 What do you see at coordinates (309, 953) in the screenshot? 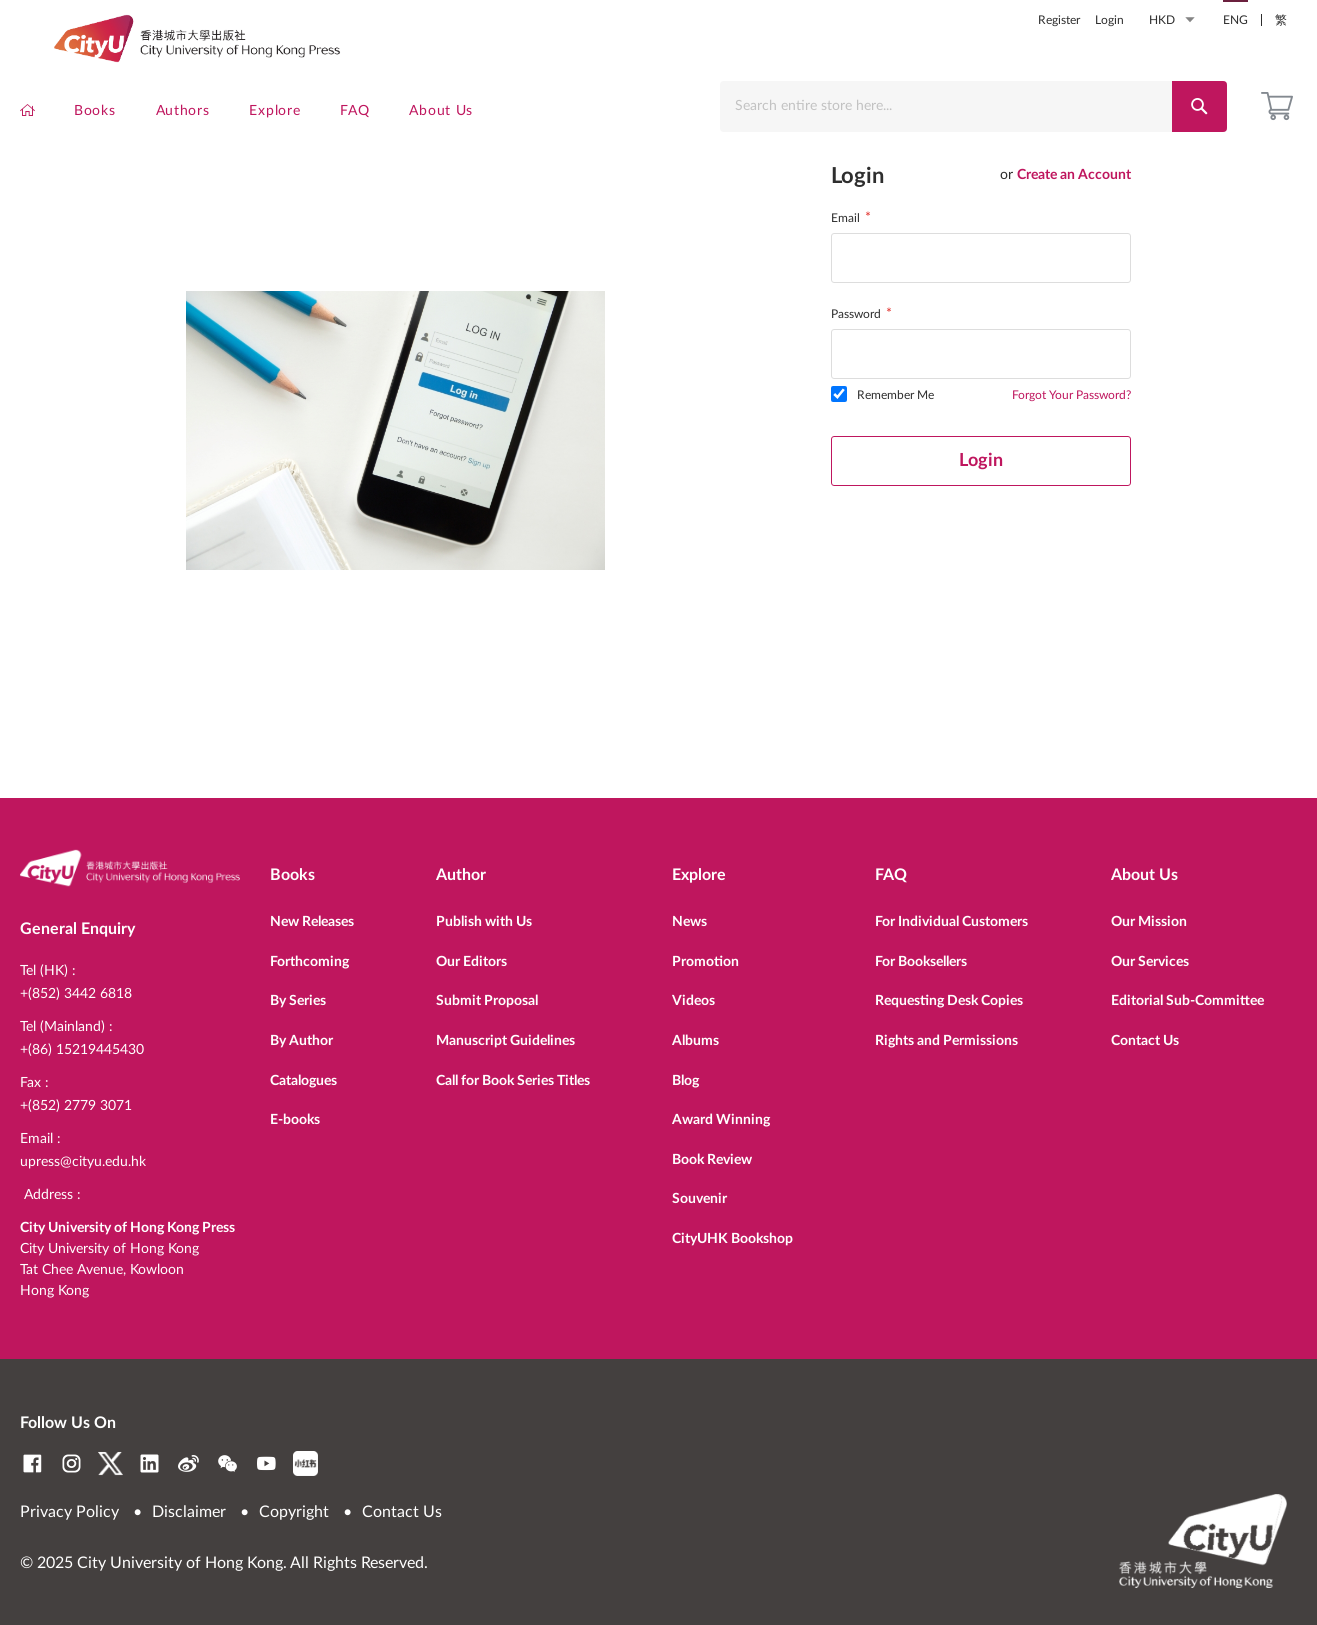
I see `Forthcoming` at bounding box center [309, 953].